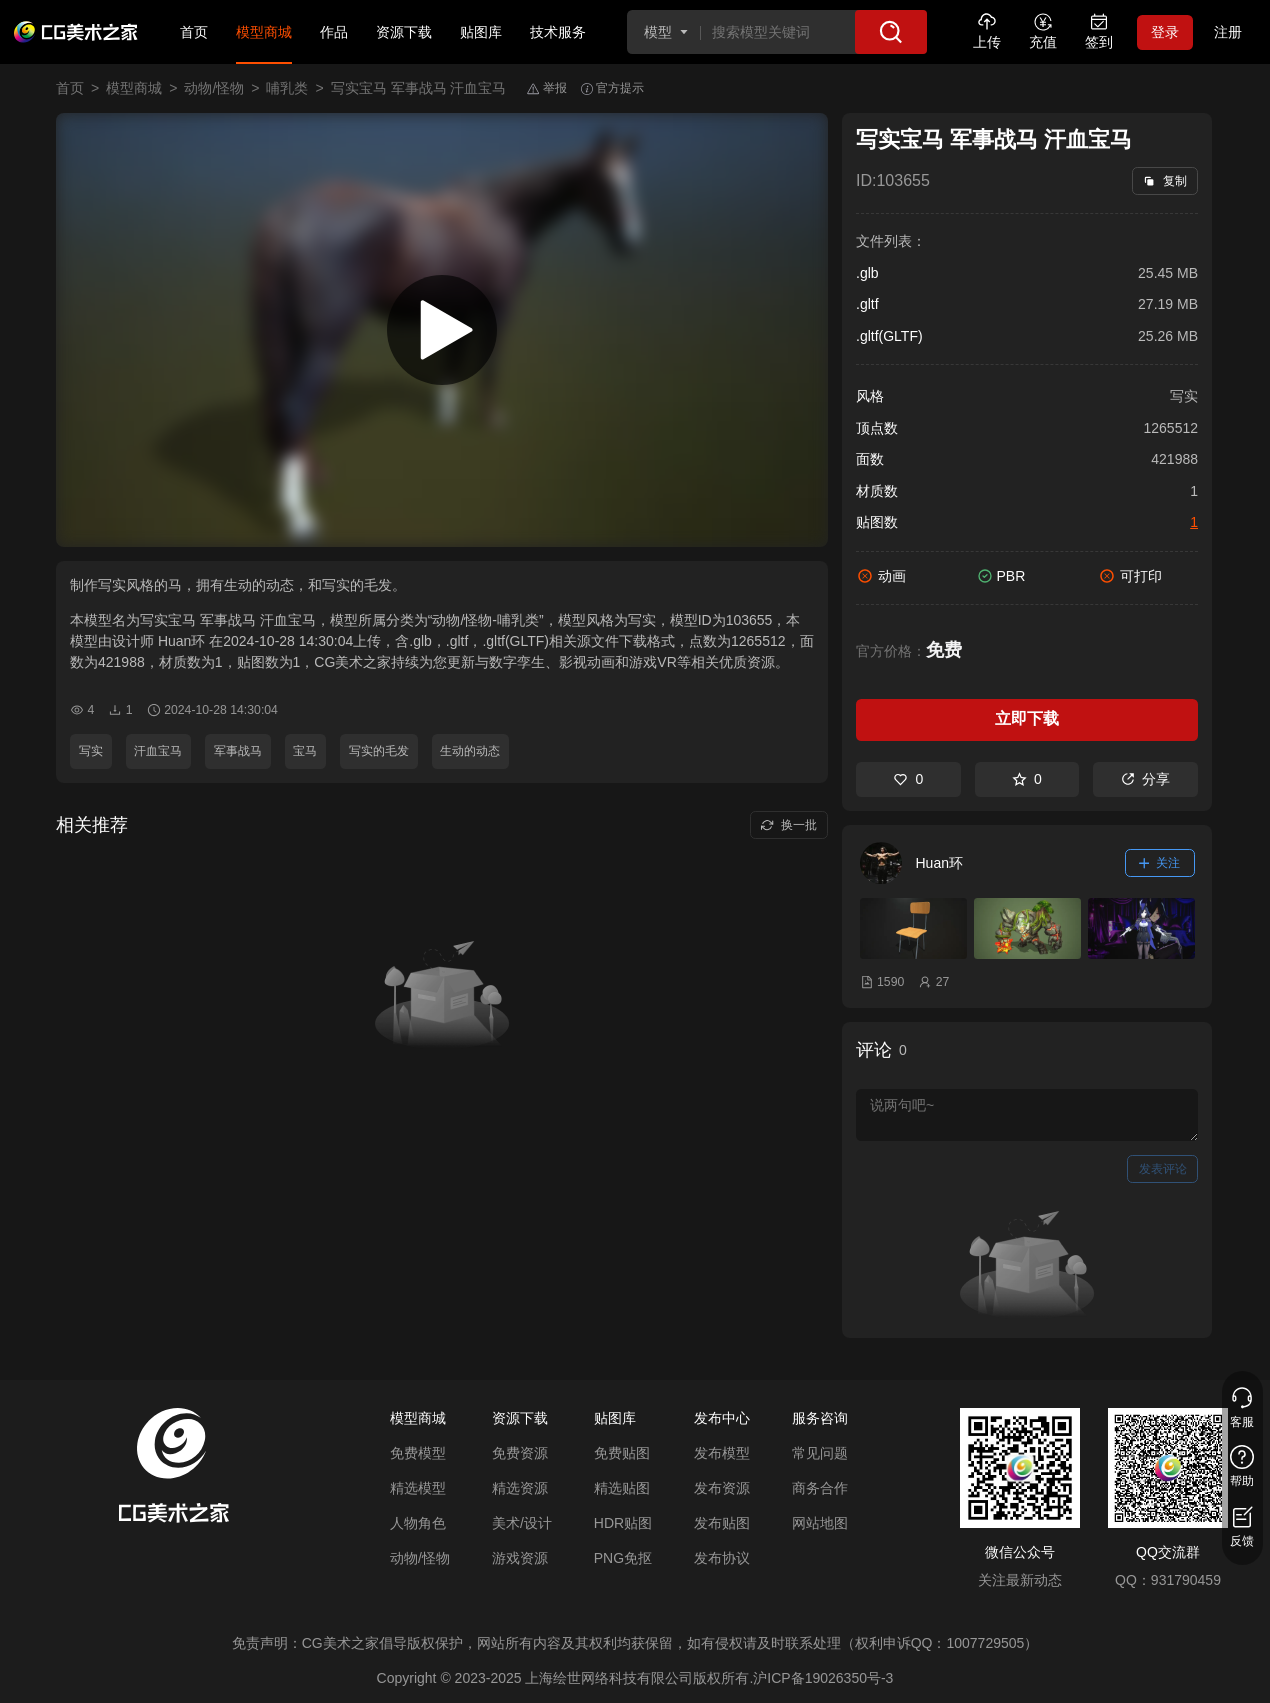 The height and width of the screenshot is (1703, 1270). What do you see at coordinates (1145, 779) in the screenshot?
I see `分享` at bounding box center [1145, 779].